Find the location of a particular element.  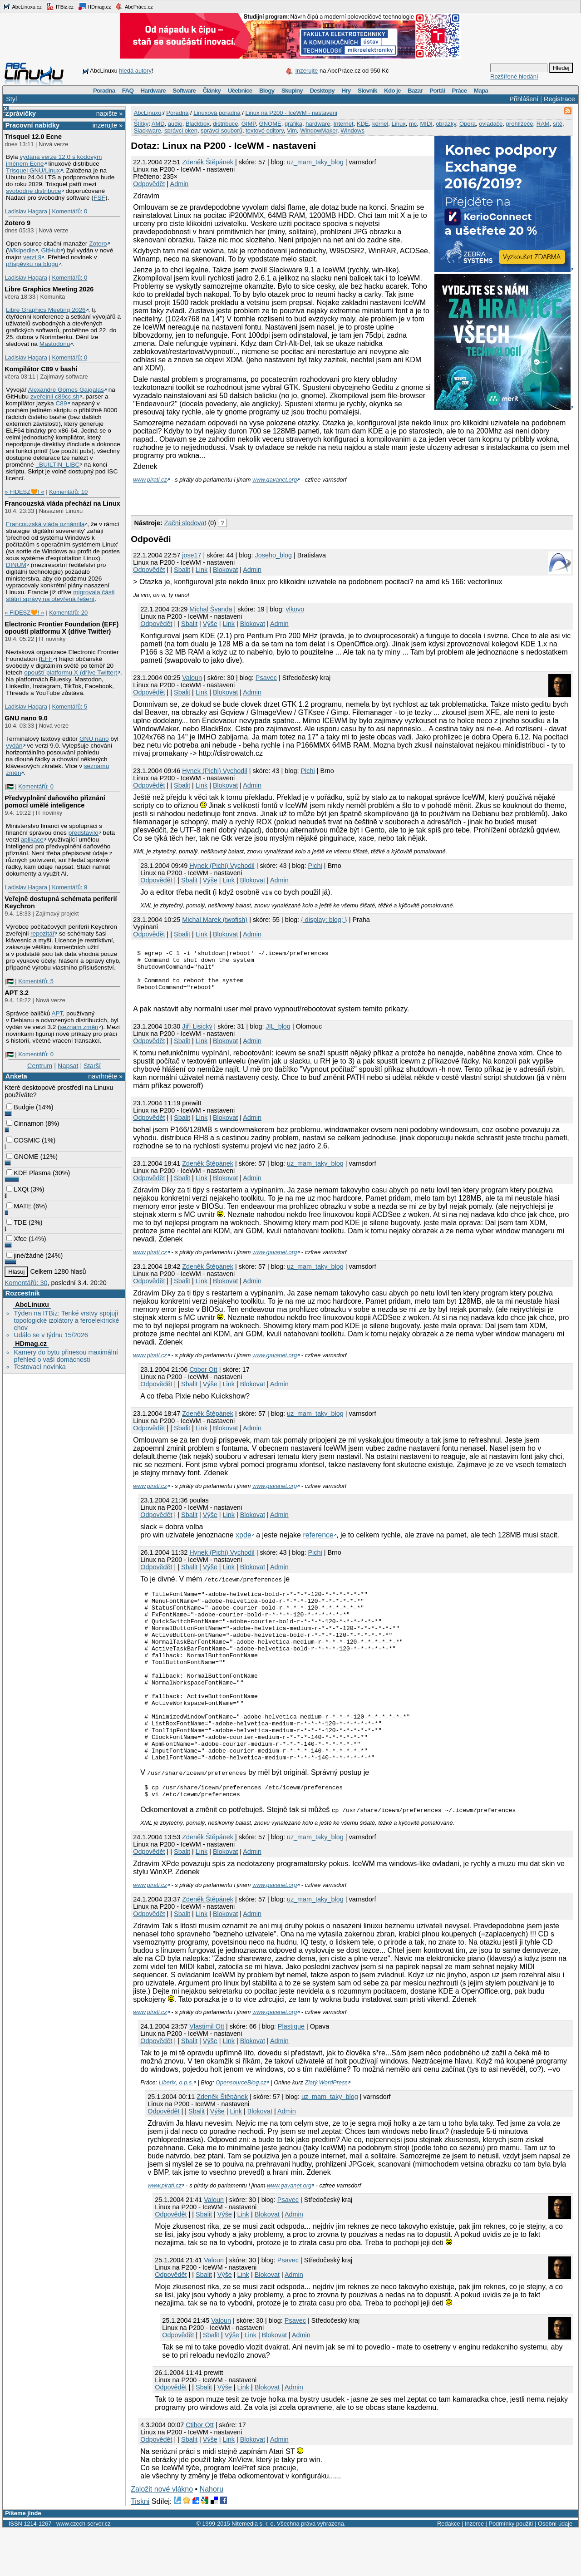

představilo is located at coordinates (83, 832).